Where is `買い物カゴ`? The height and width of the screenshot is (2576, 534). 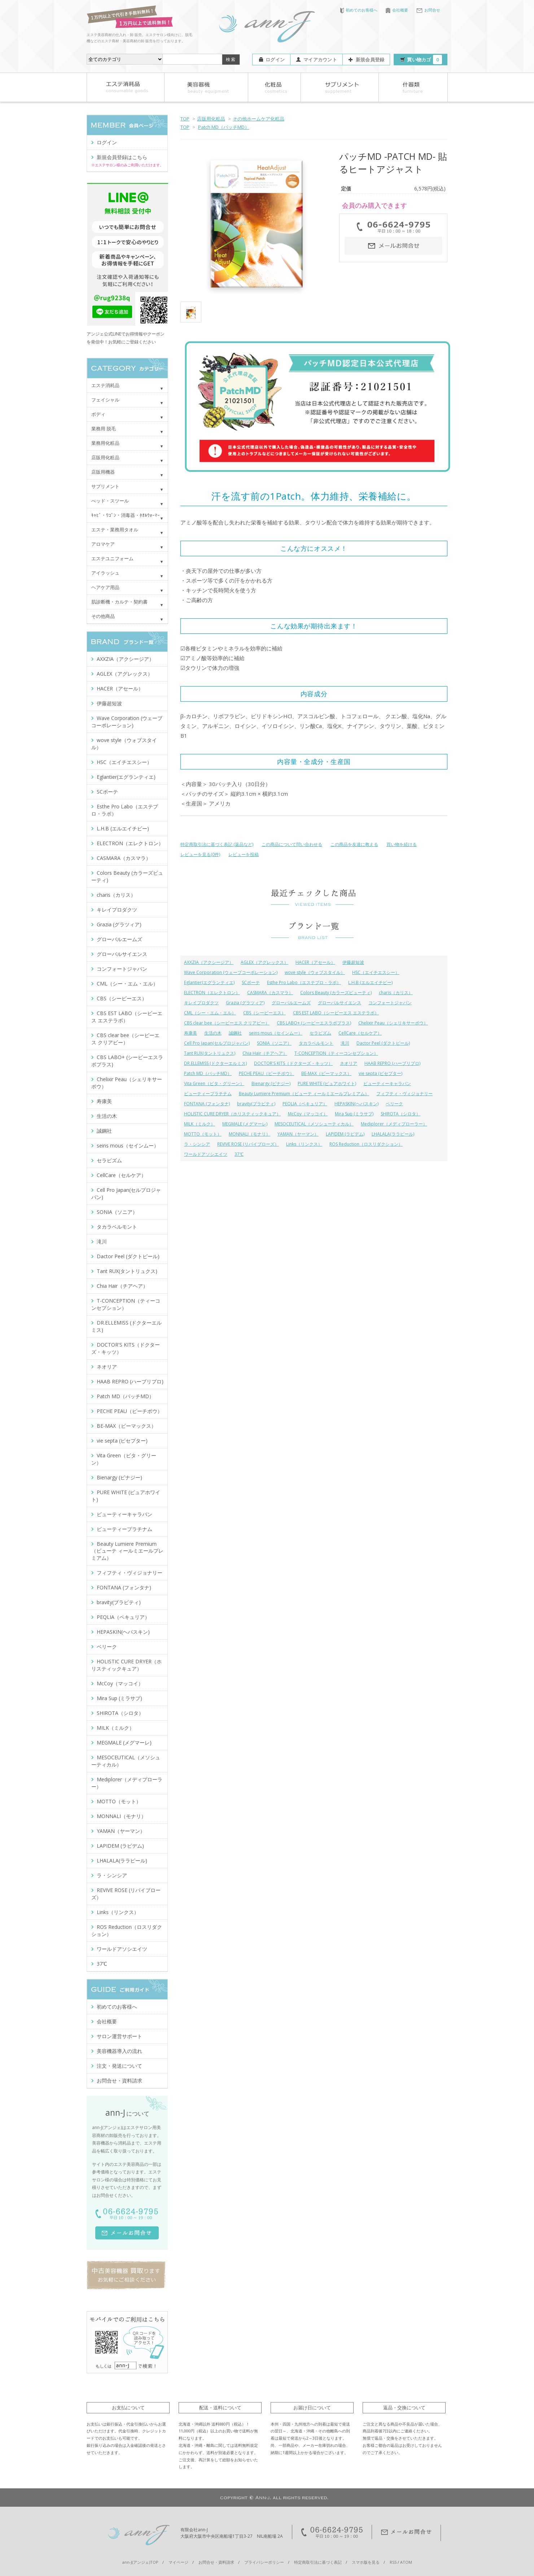 買い物カゴ is located at coordinates (424, 59).